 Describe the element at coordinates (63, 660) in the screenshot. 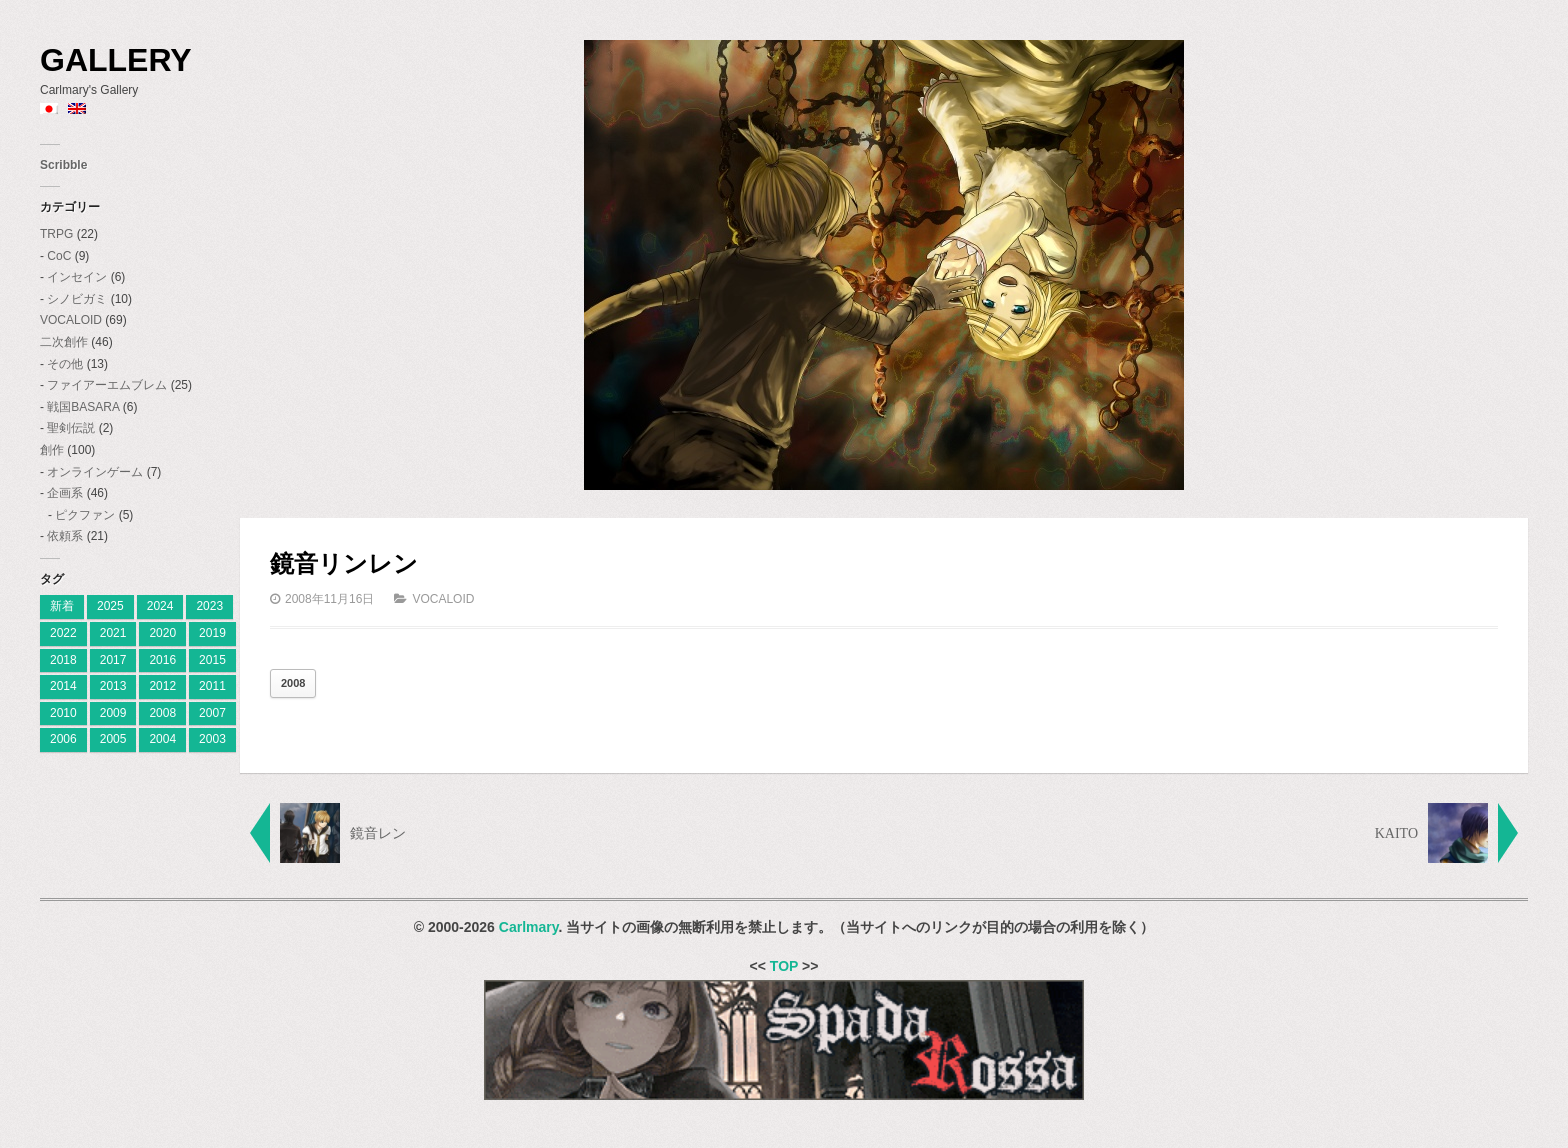

I see `2018 [2018 (6個の項目)]` at that location.